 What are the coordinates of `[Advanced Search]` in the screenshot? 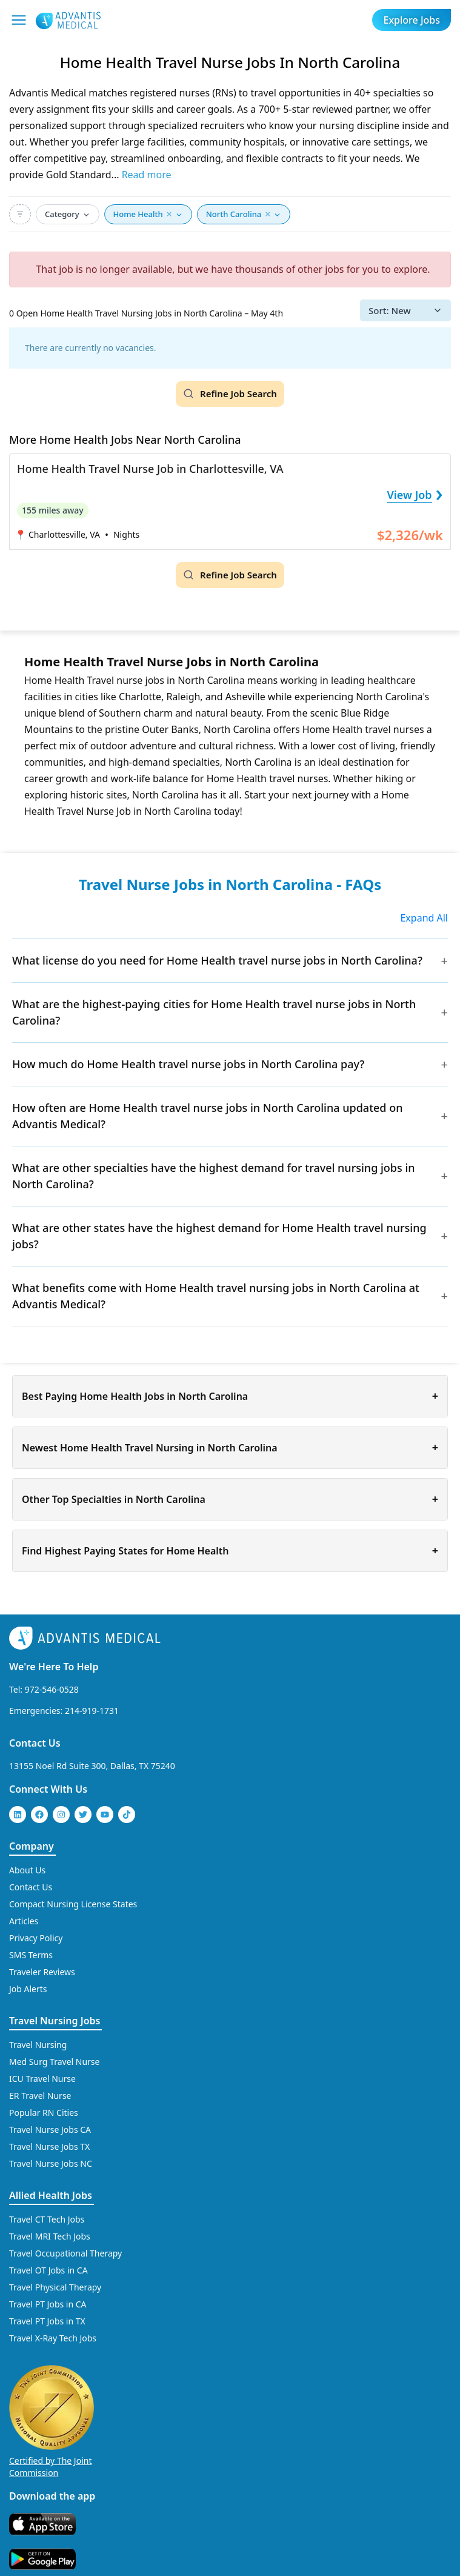 It's located at (20, 214).